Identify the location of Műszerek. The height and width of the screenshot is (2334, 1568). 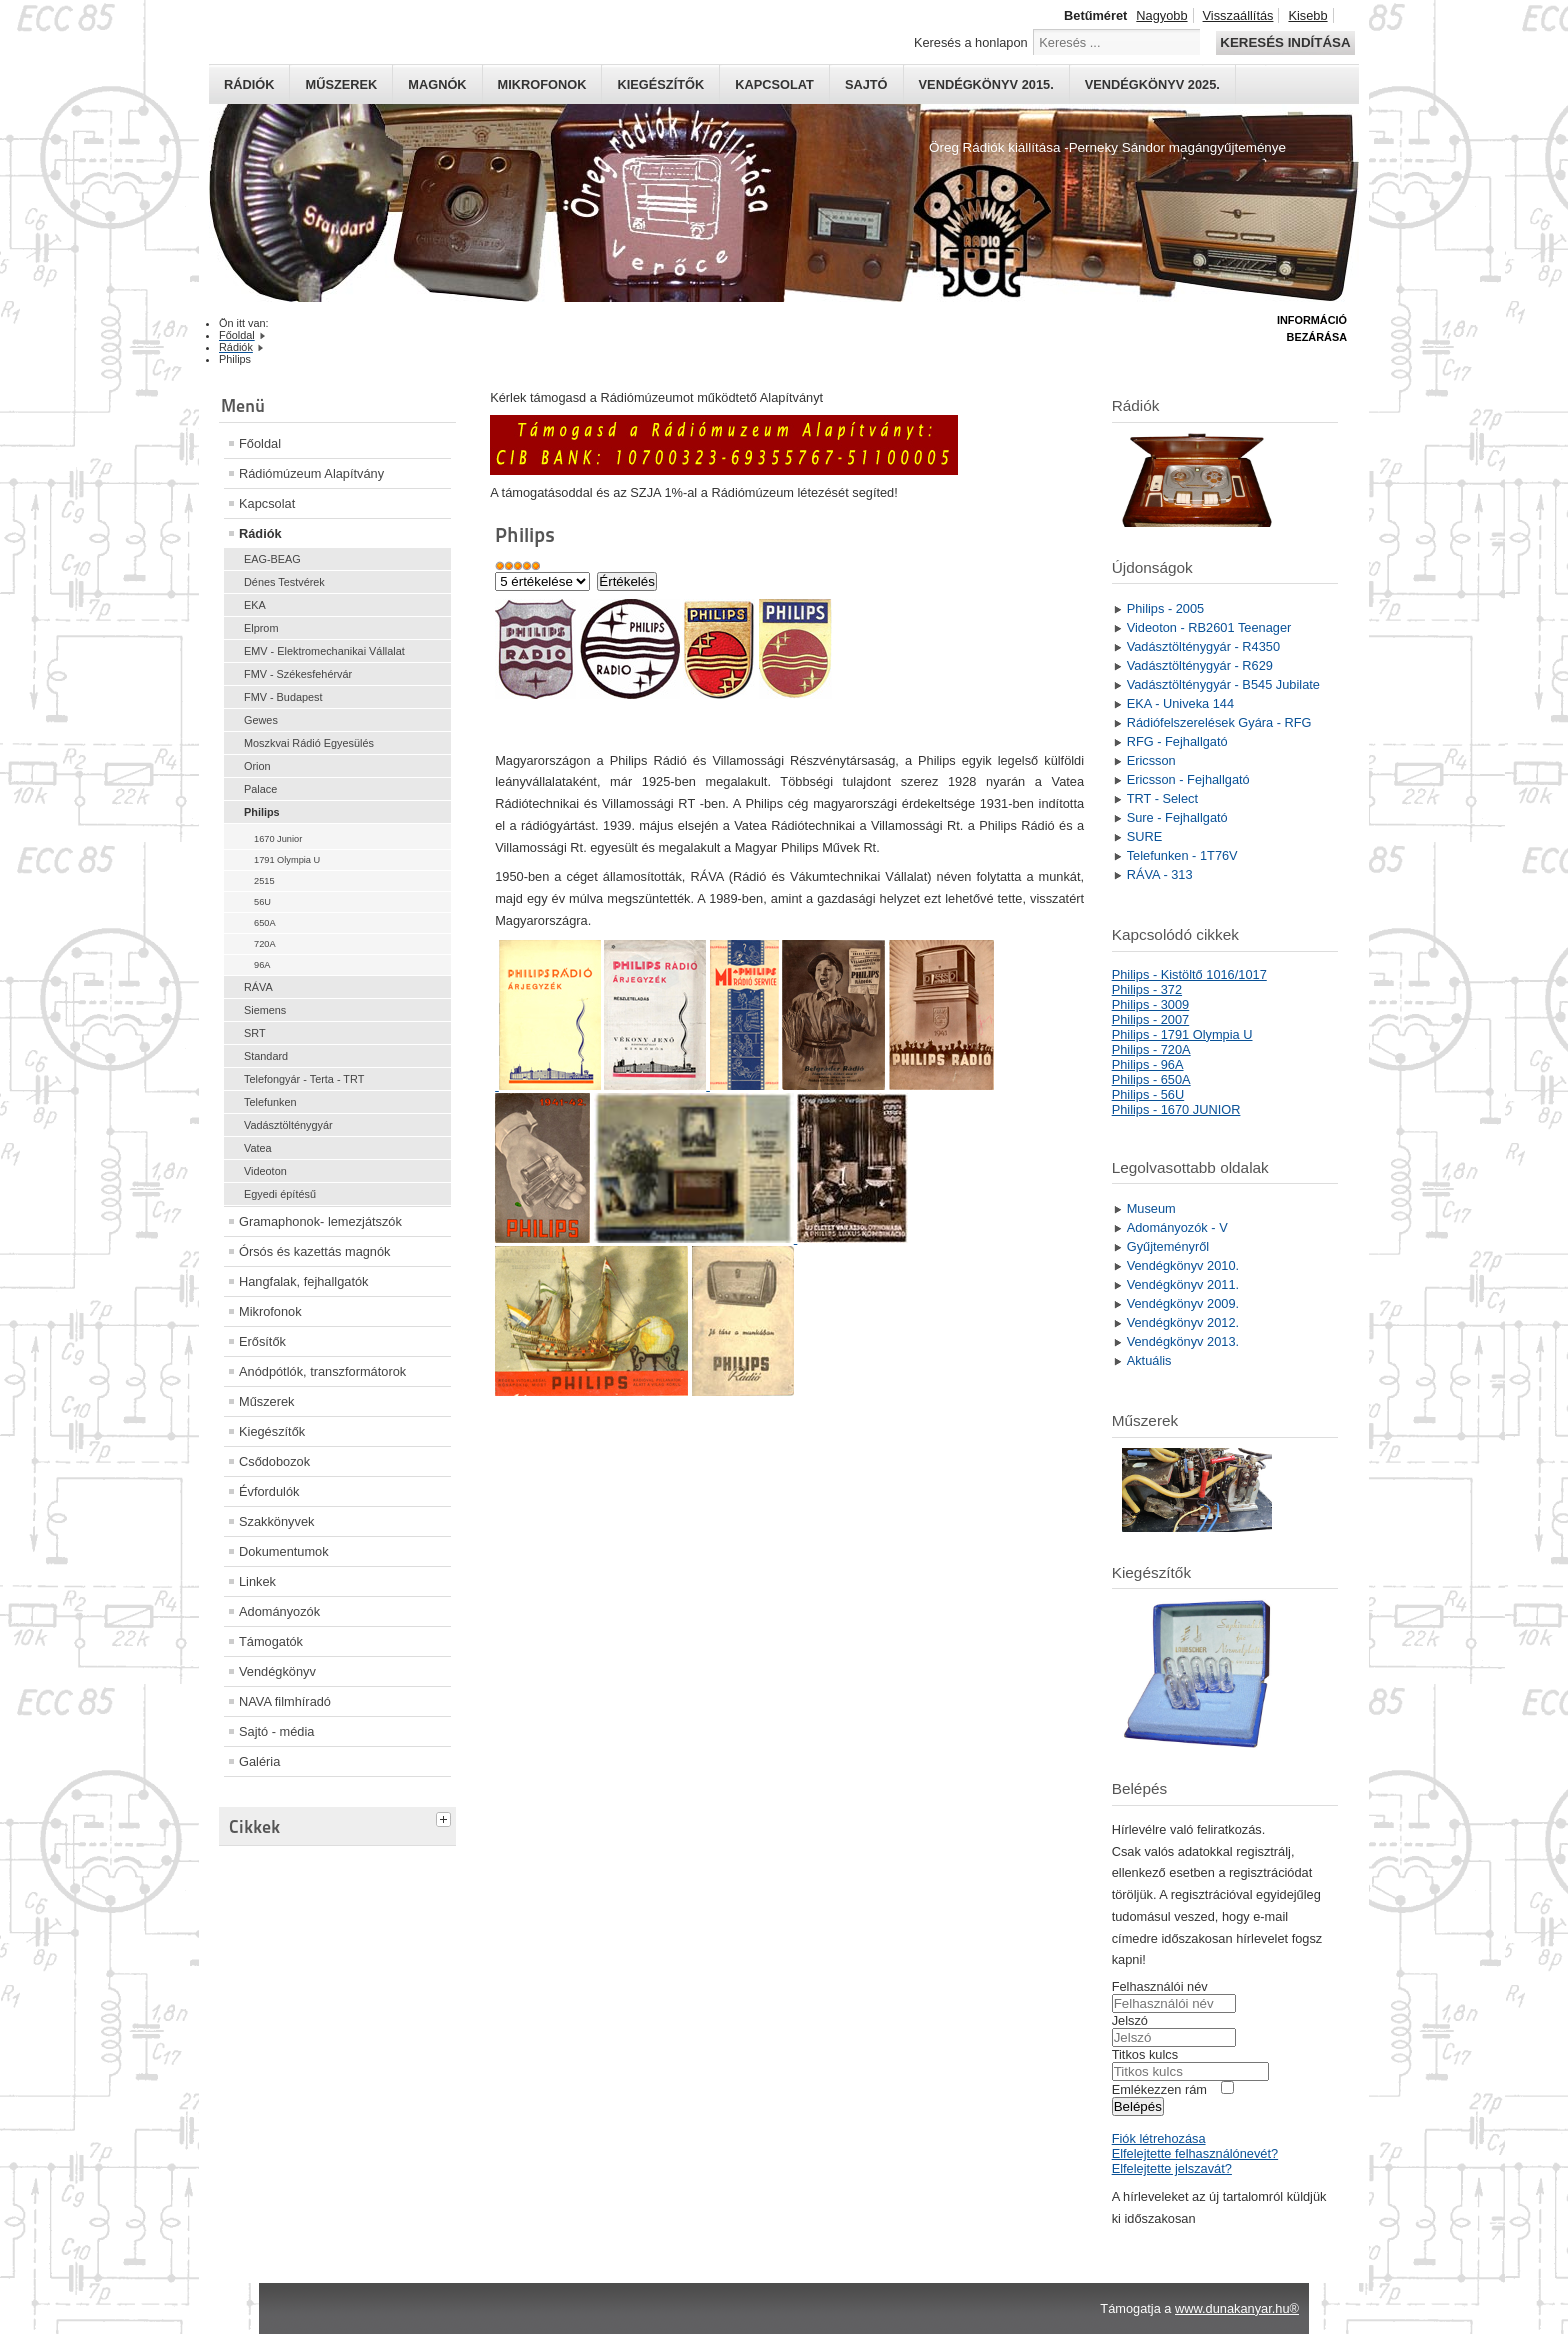
(341, 84).